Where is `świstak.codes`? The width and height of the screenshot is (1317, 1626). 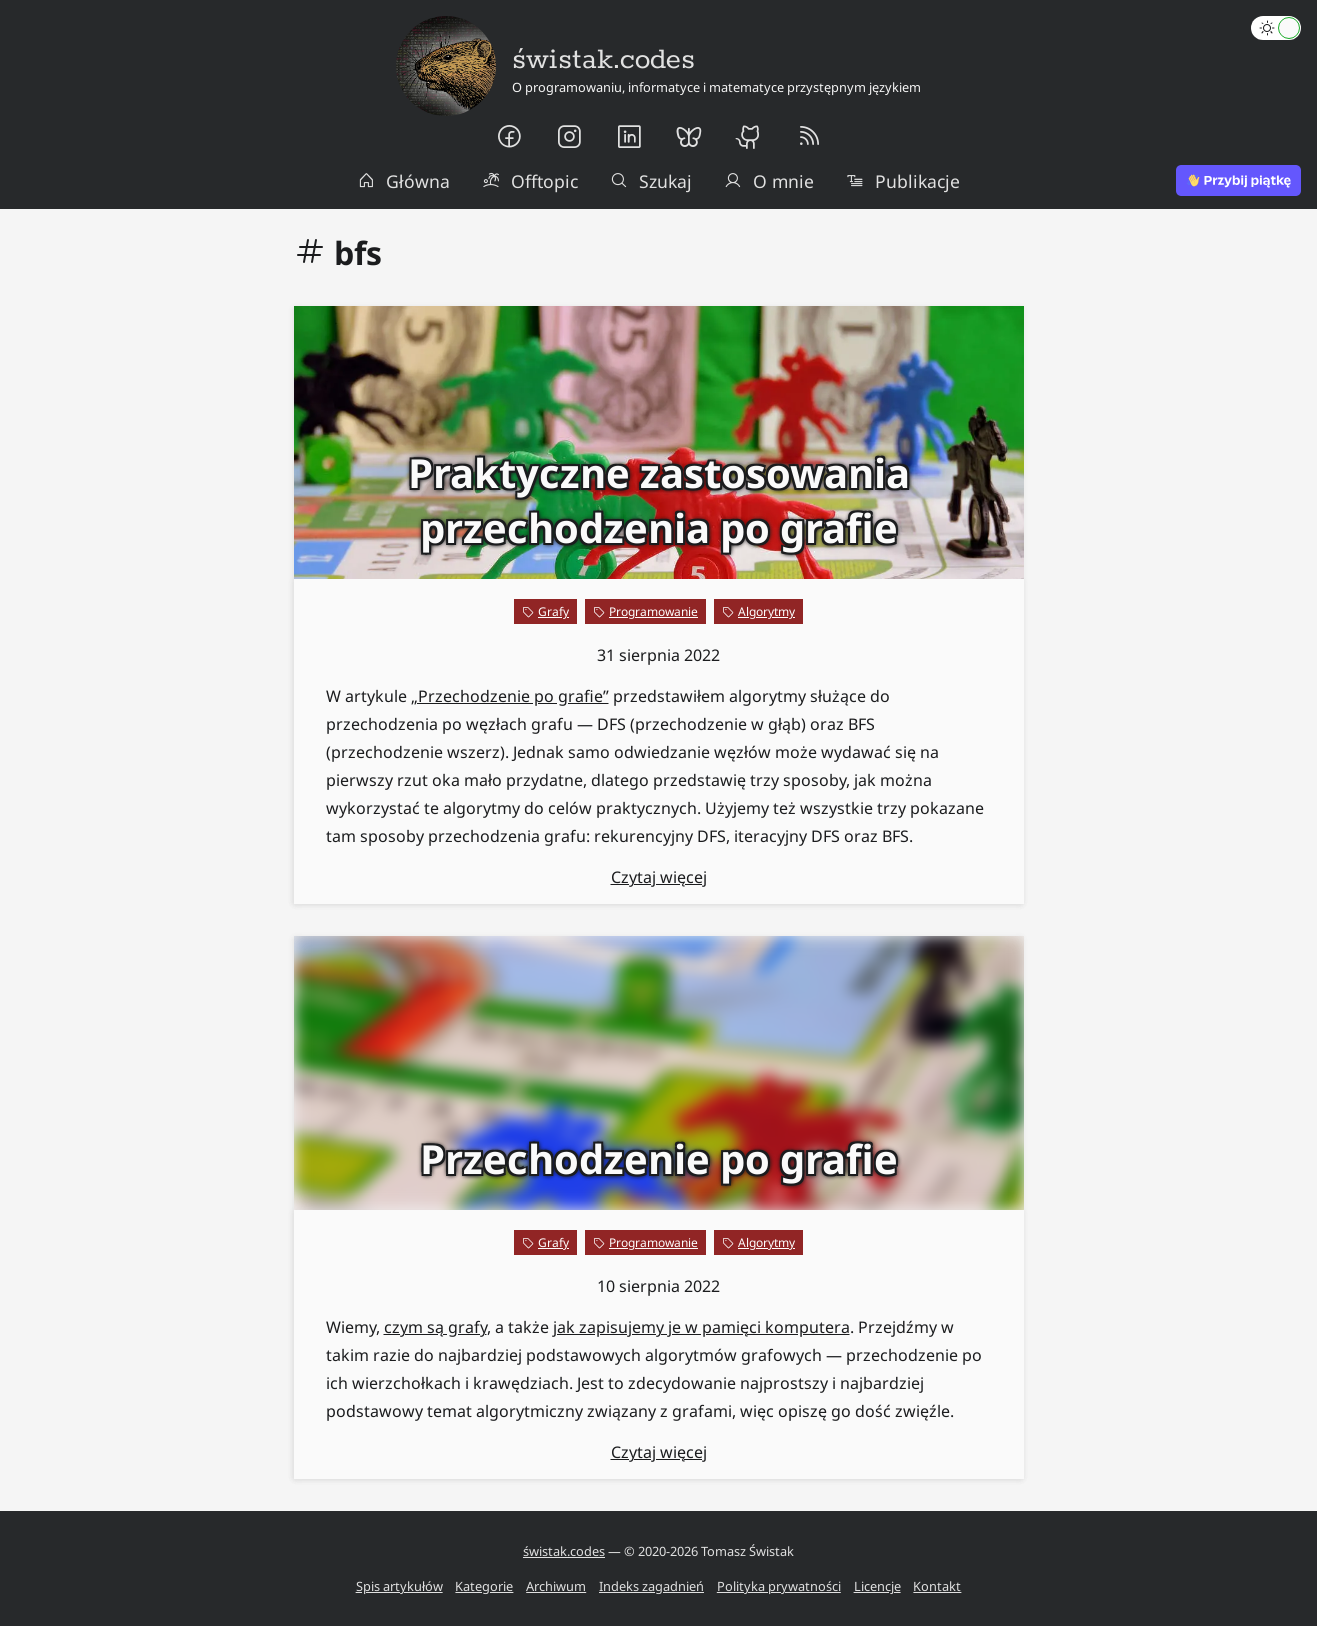
świstak.codes is located at coordinates (564, 1551).